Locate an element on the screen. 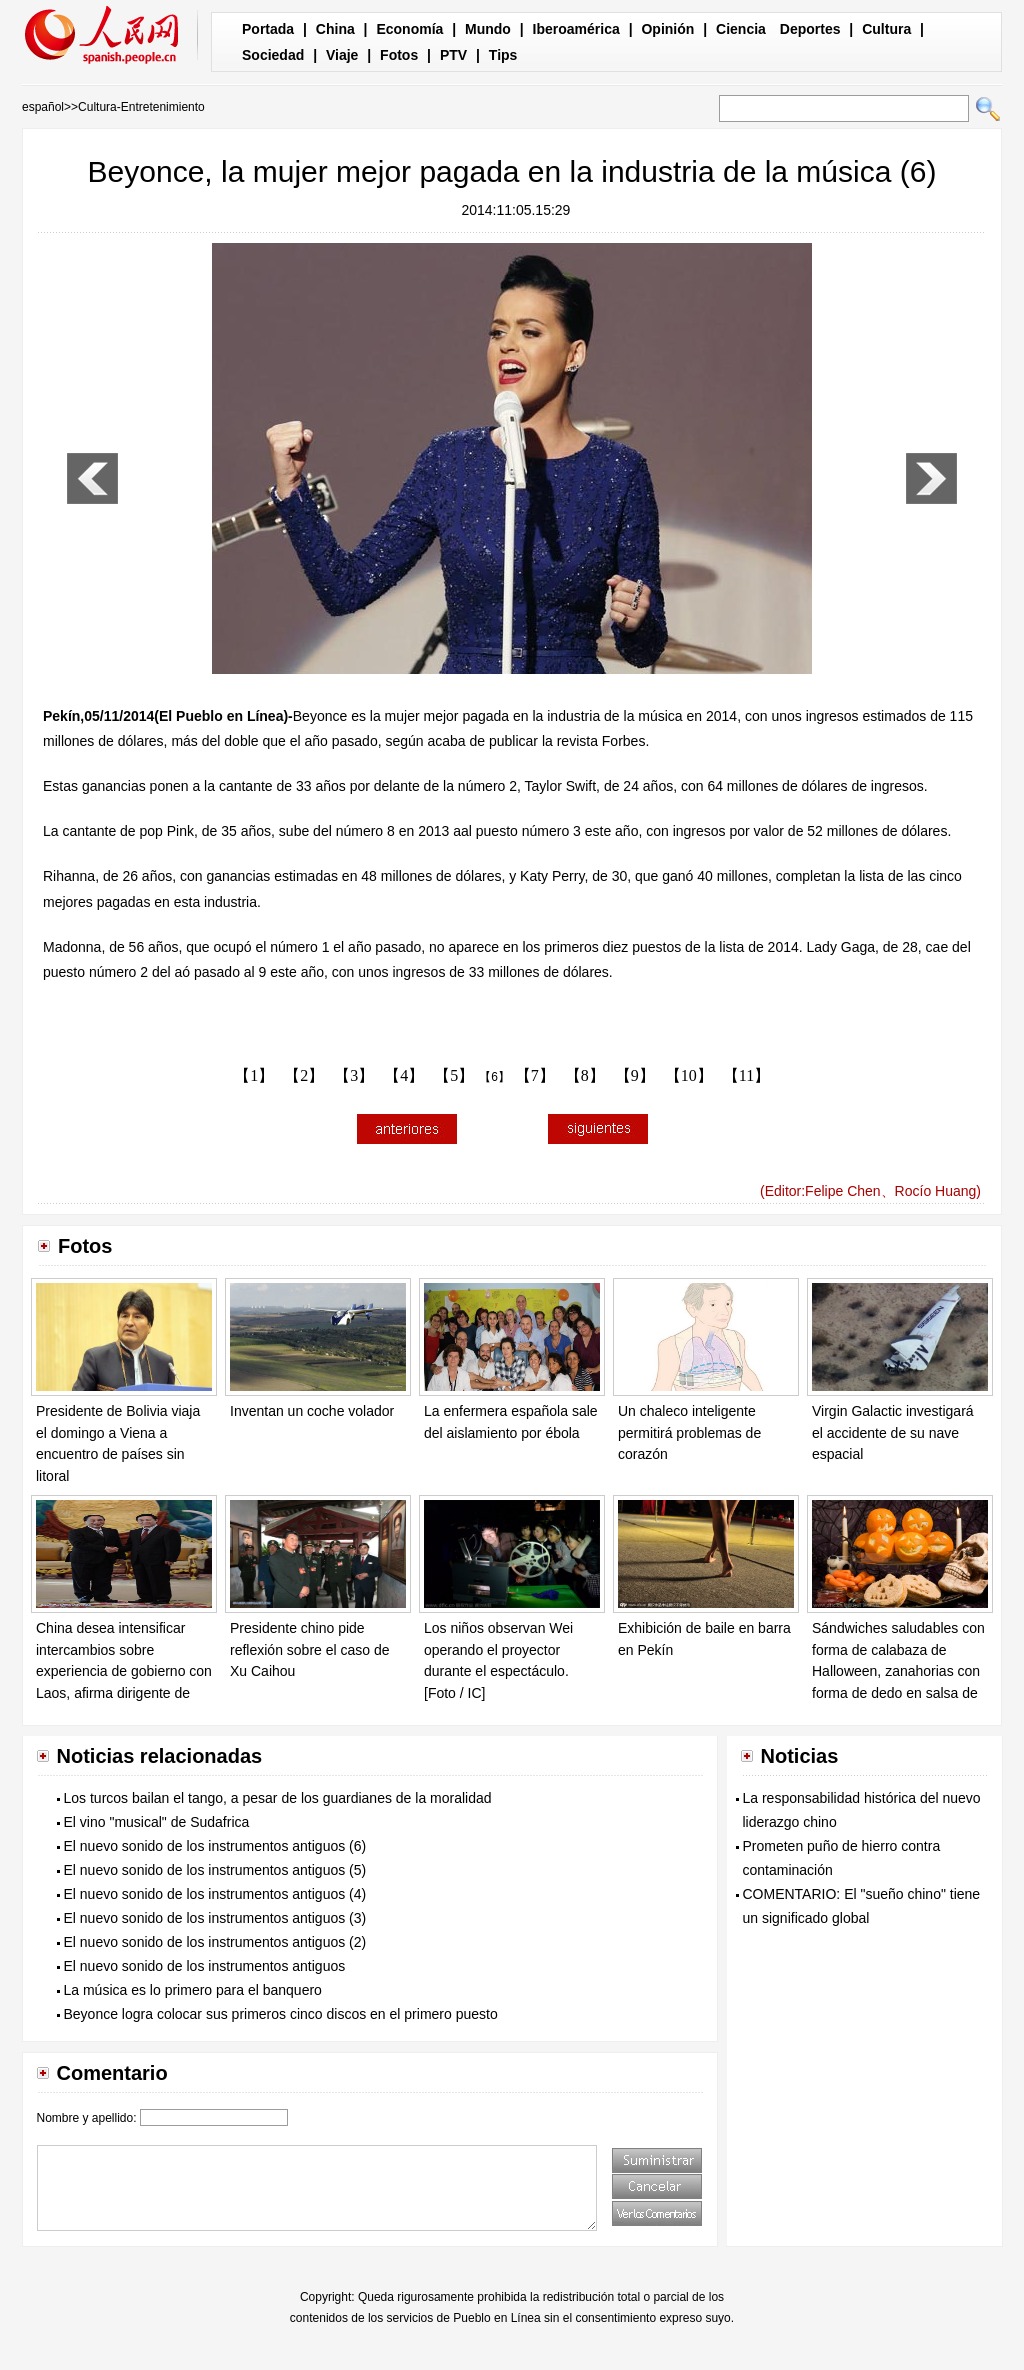 The height and width of the screenshot is (2370, 1024). 【11】 is located at coordinates (746, 1075).